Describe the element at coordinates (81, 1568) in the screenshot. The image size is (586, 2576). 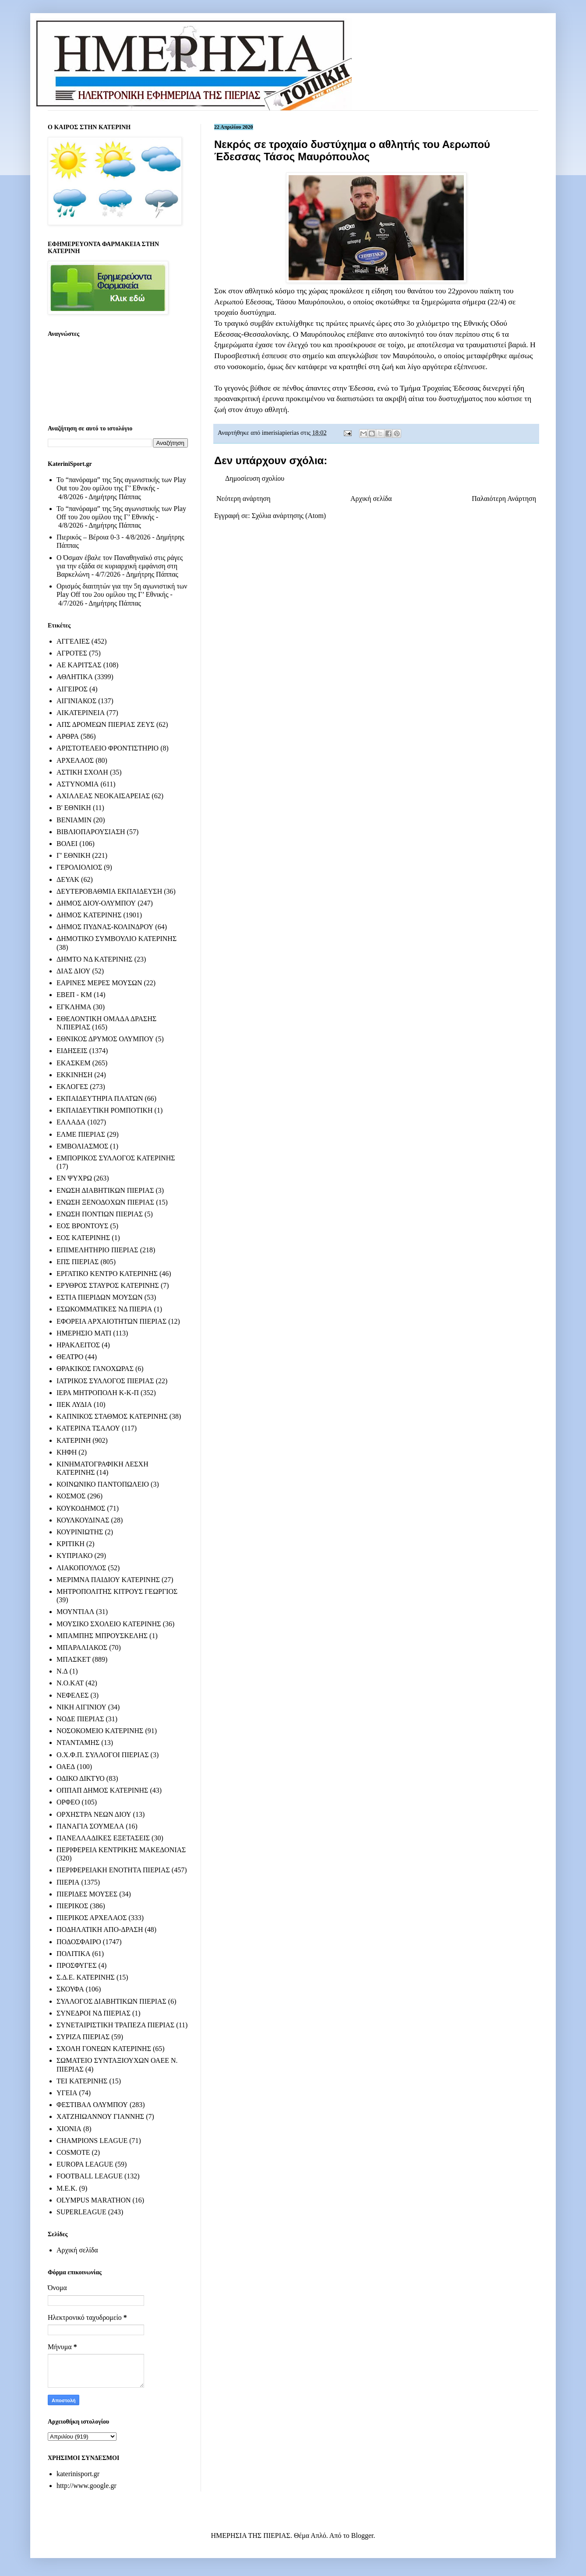
I see `ΛΙΑΚΟΠΟΥΛΟΣ` at that location.